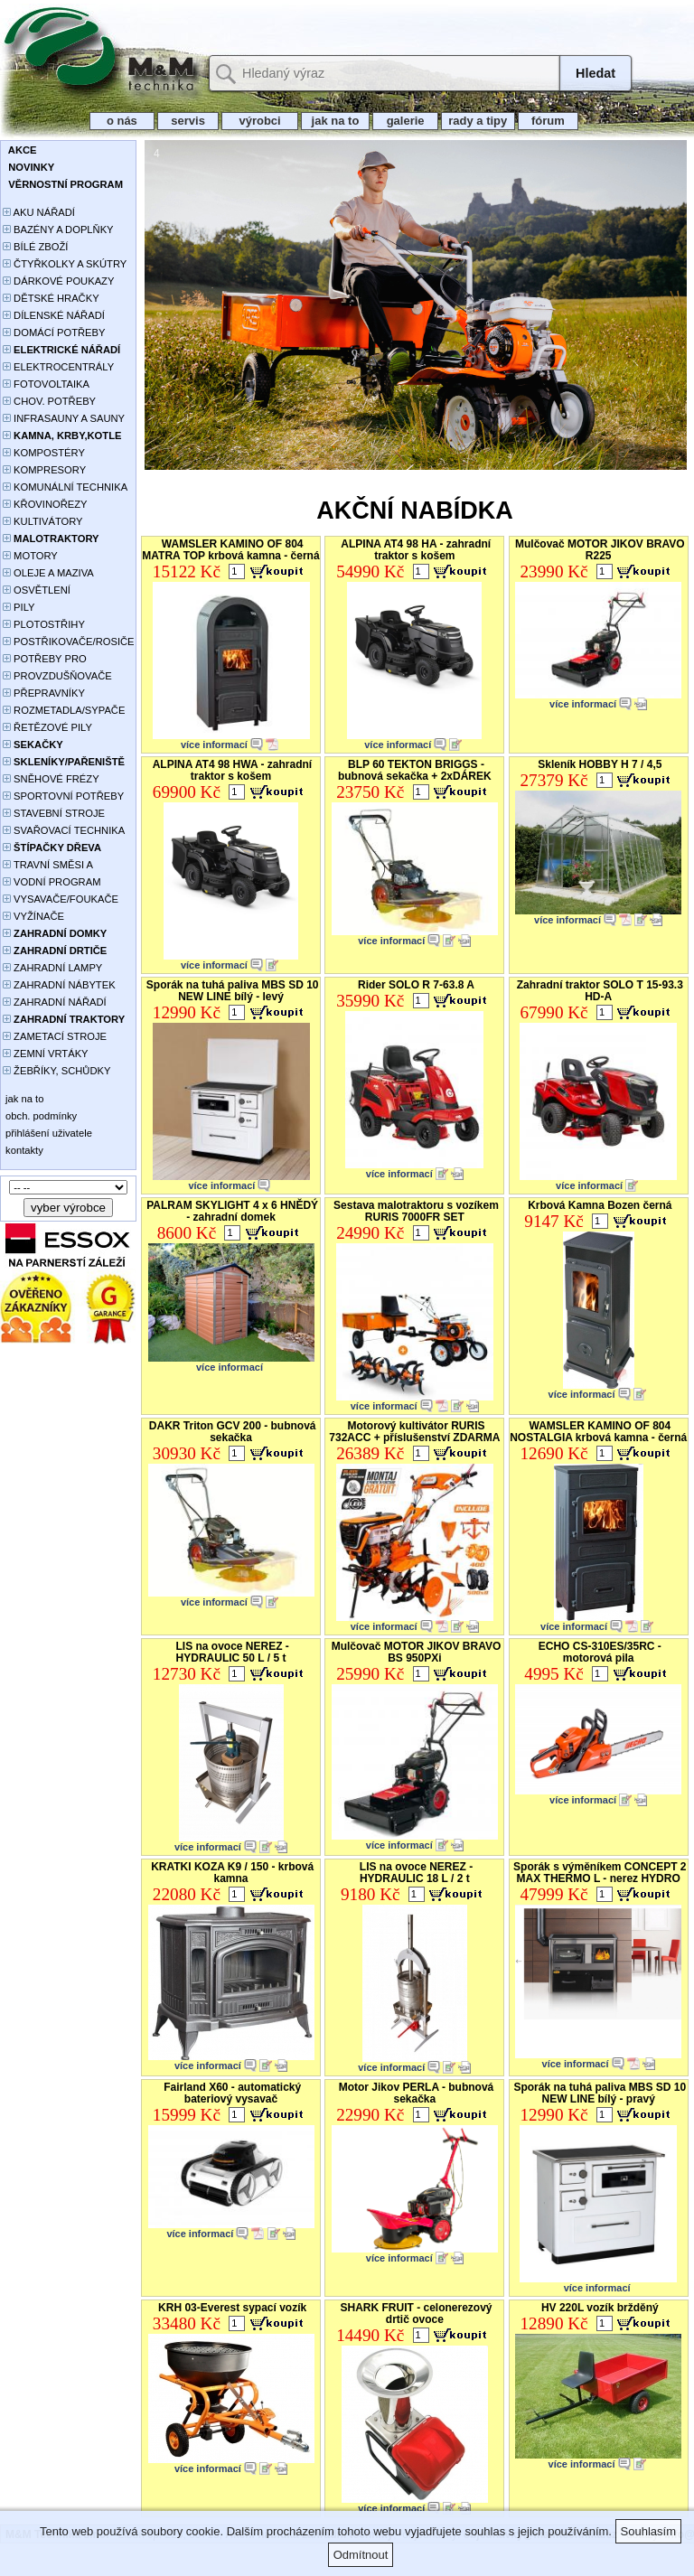  Describe the element at coordinates (56, 1070) in the screenshot. I see `ŽEBŘÍKY, SCHŮDKY` at that location.